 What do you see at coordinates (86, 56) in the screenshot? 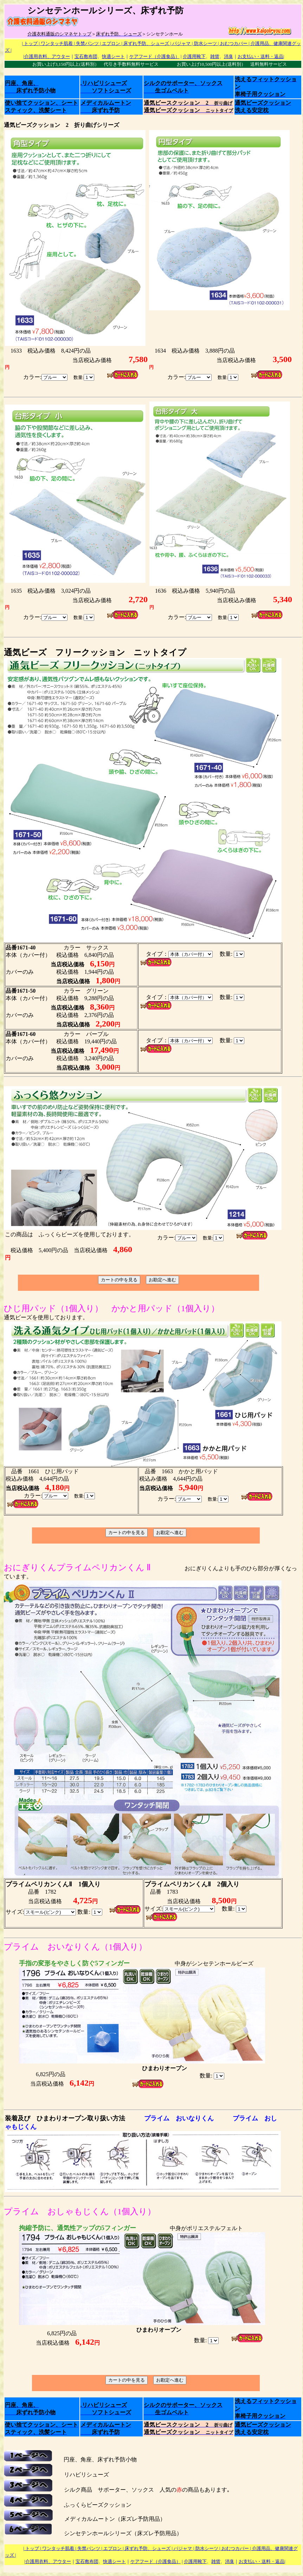
I see `宝石敷布団` at bounding box center [86, 56].